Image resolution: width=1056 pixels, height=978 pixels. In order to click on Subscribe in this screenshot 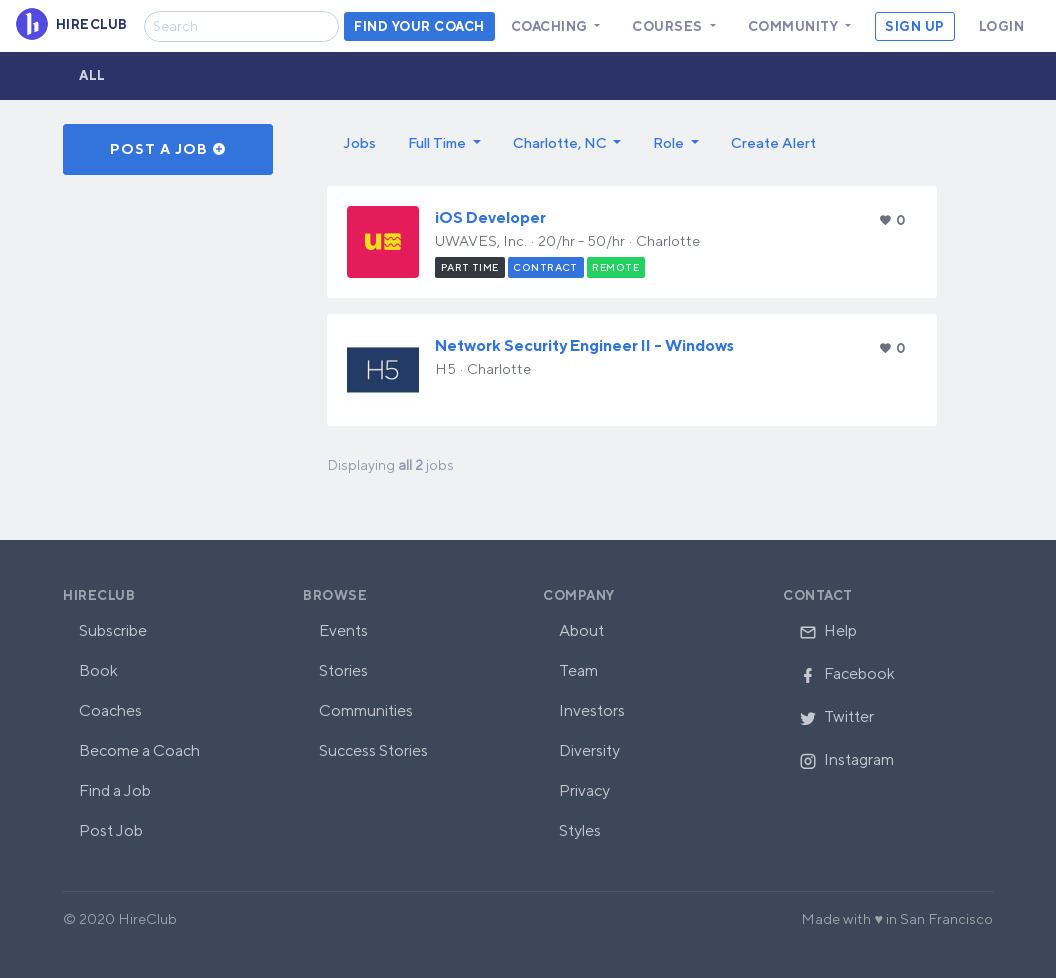, I will do `click(113, 630)`.